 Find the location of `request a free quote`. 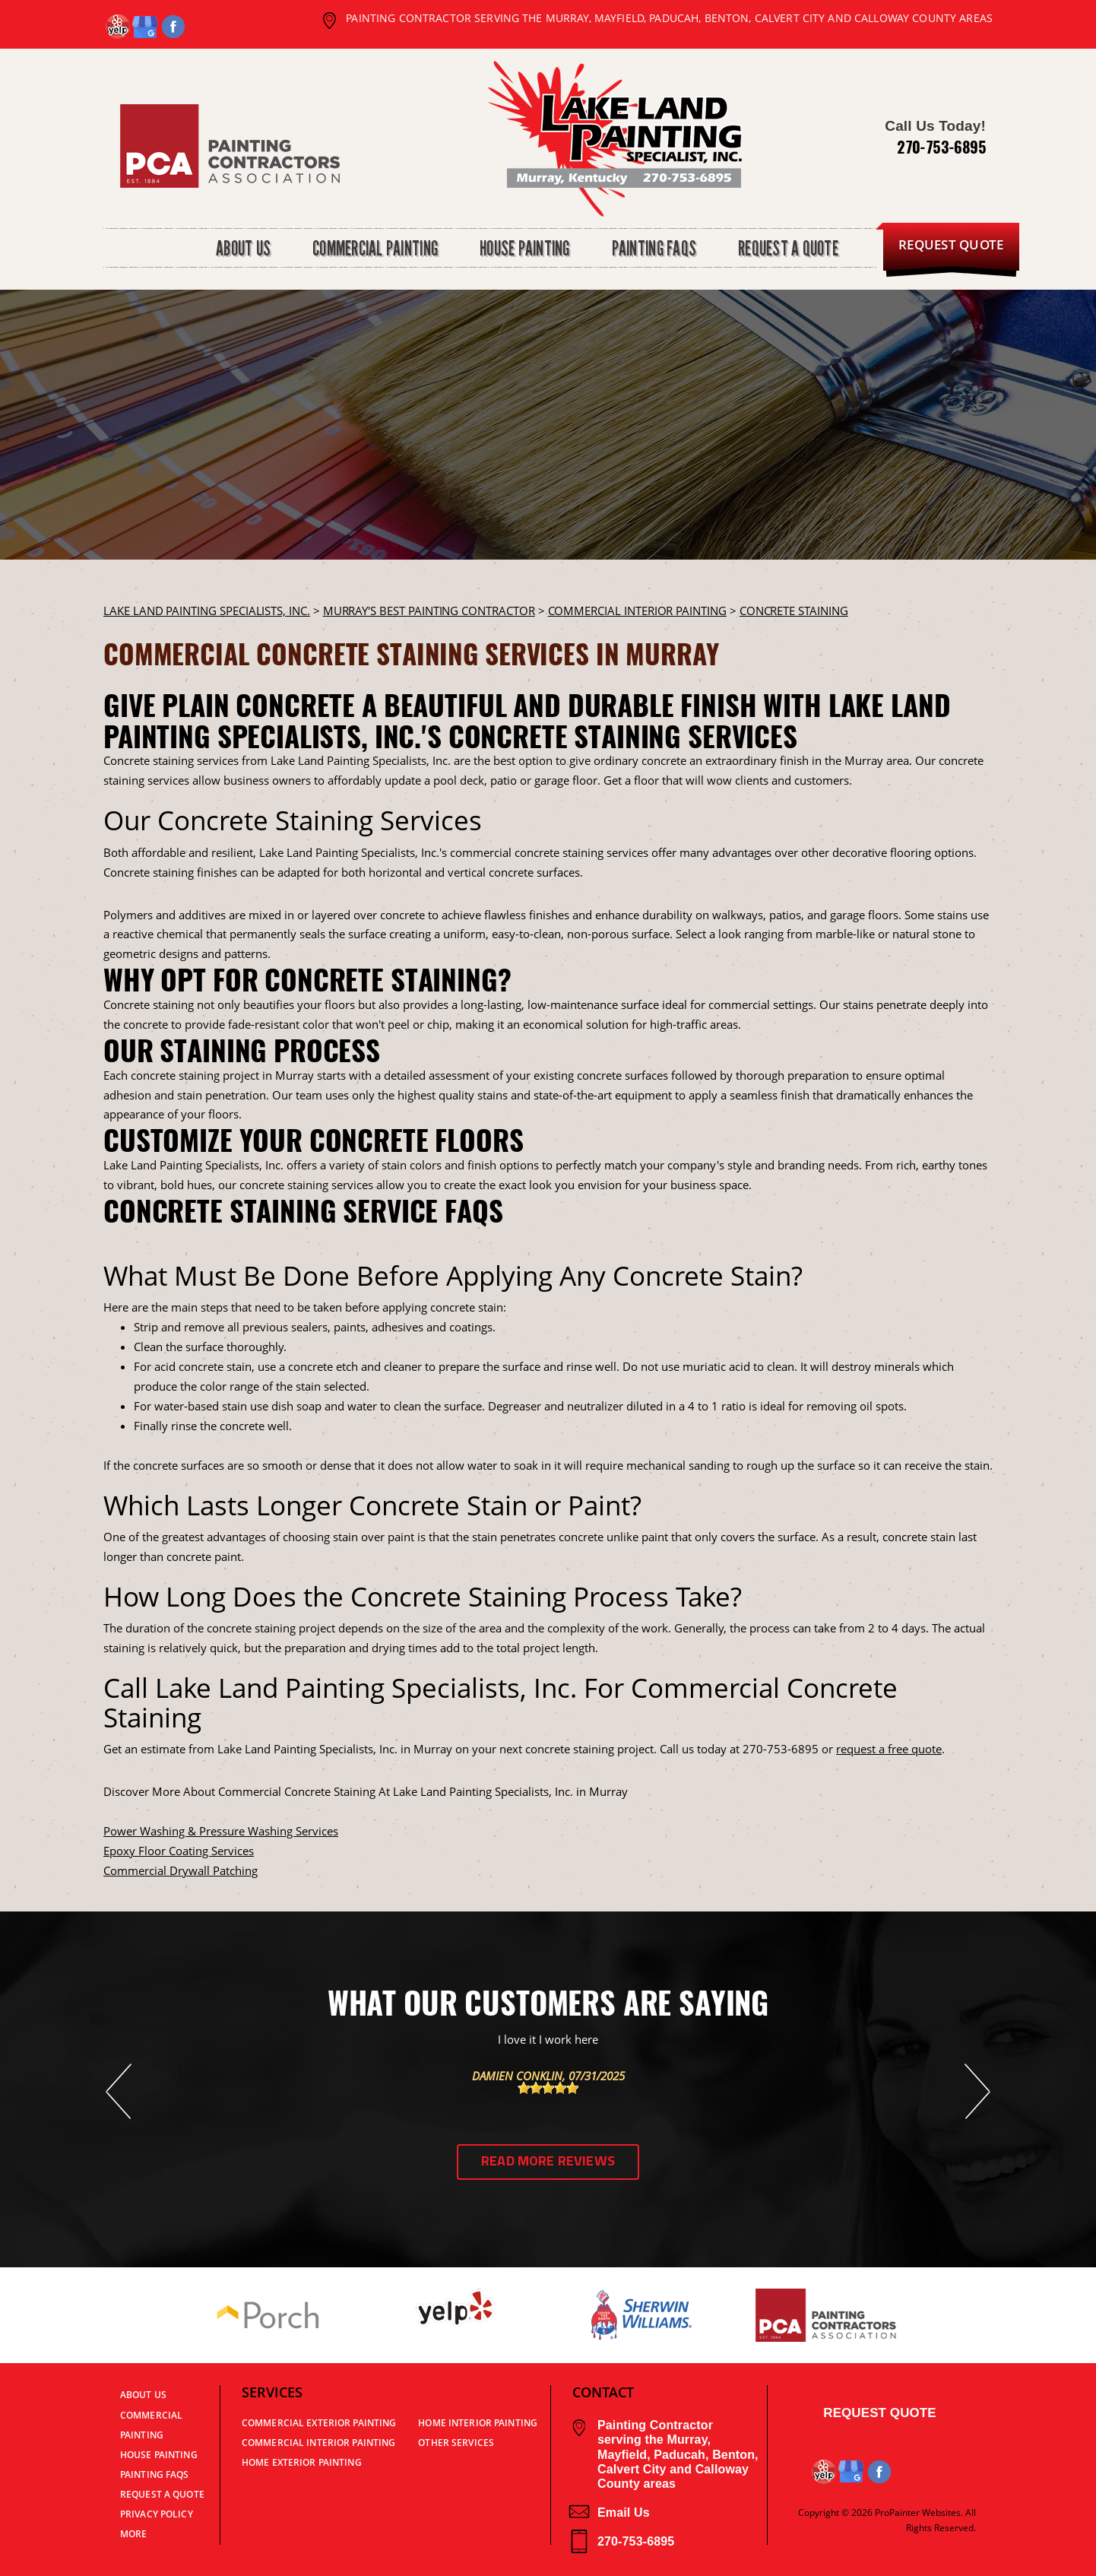

request a free quote is located at coordinates (889, 1748).